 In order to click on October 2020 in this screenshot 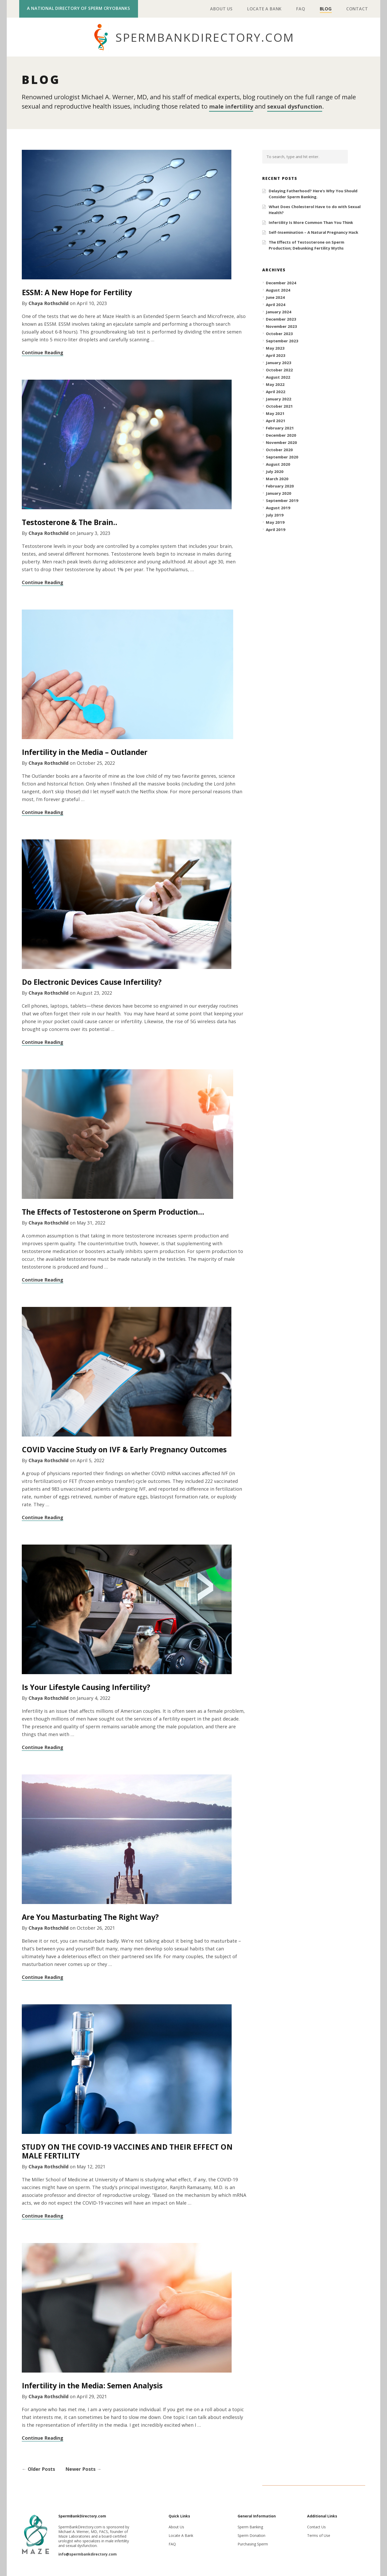, I will do `click(279, 449)`.